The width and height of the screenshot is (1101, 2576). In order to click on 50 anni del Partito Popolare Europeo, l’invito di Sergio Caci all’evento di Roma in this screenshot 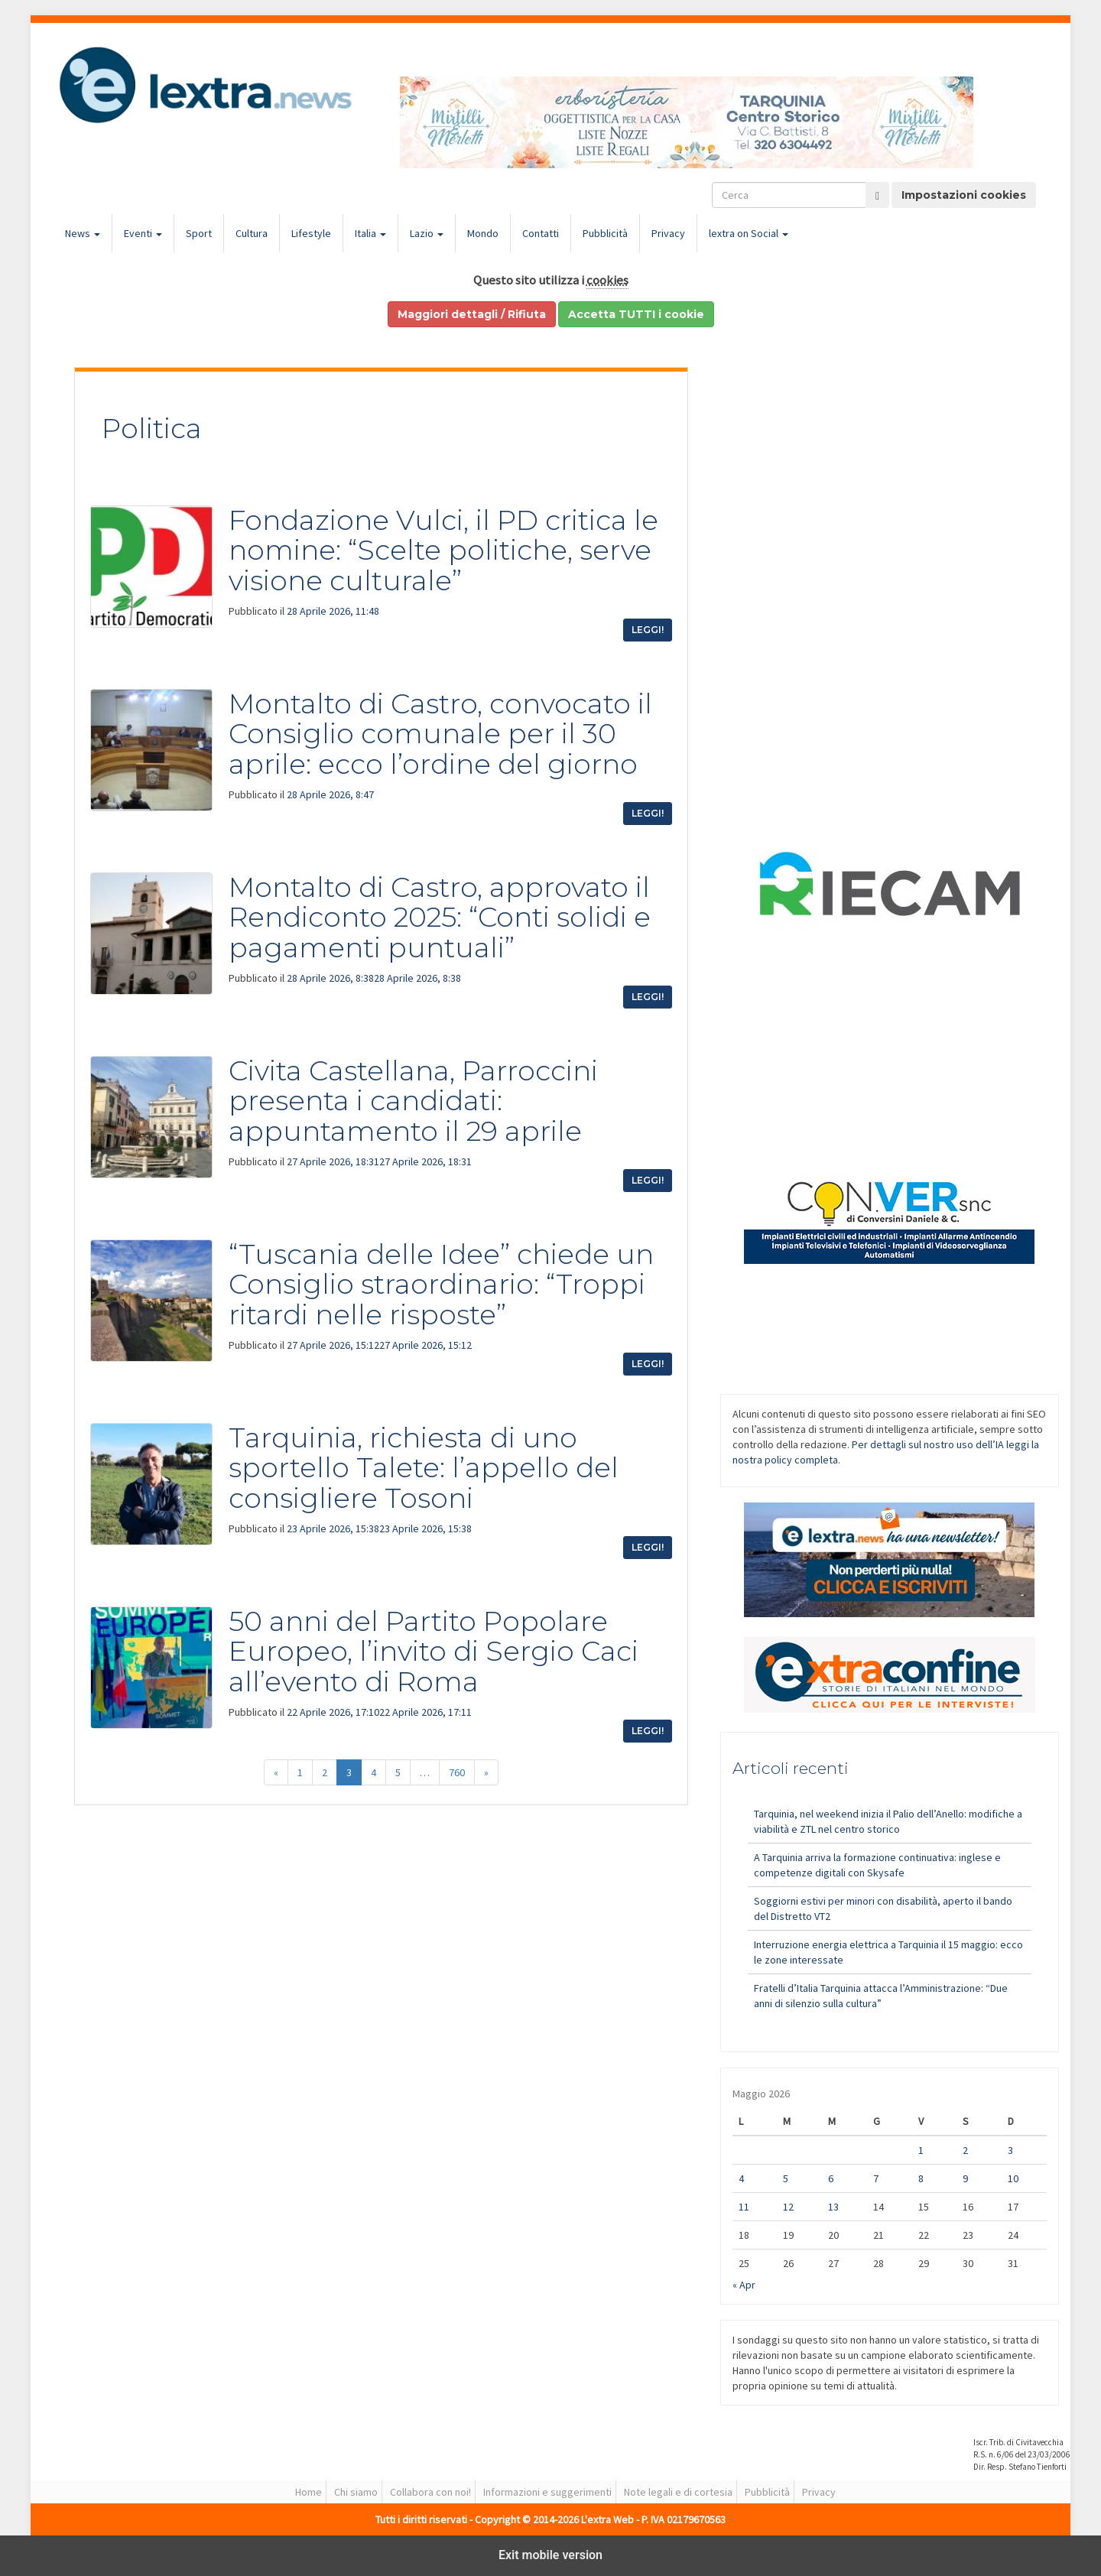, I will do `click(433, 1651)`.